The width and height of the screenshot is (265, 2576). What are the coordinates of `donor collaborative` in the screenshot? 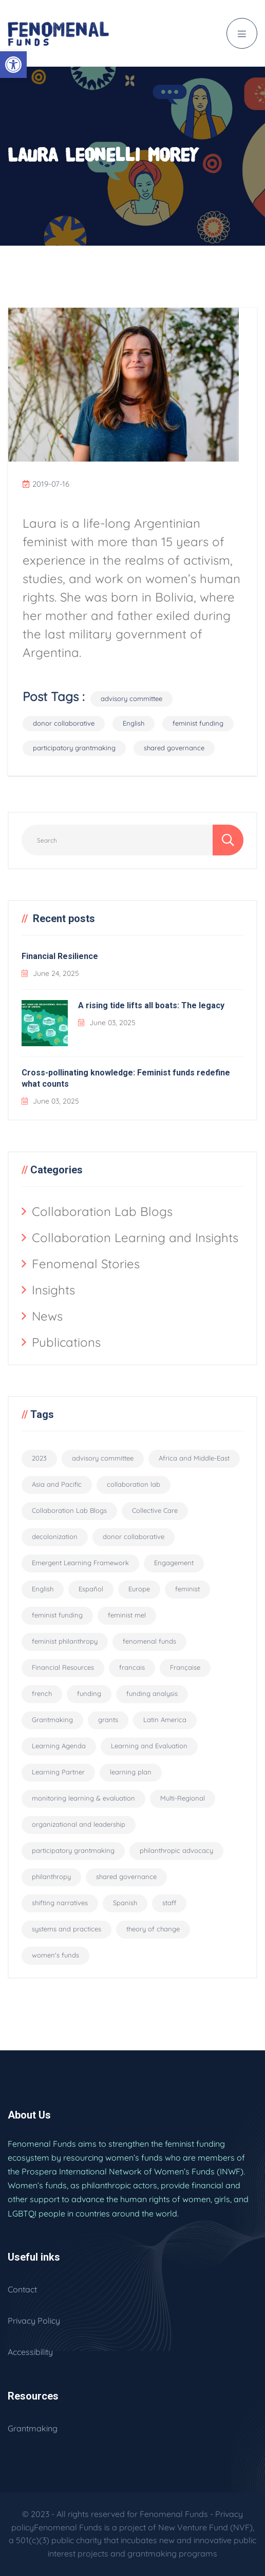 It's located at (63, 723).